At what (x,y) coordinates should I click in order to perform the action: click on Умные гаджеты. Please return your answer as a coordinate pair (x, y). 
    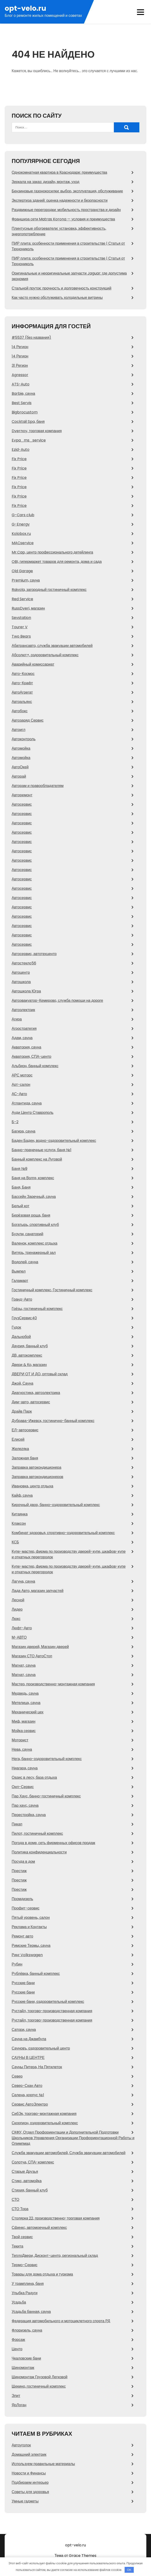
    Looking at the image, I should click on (25, 2501).